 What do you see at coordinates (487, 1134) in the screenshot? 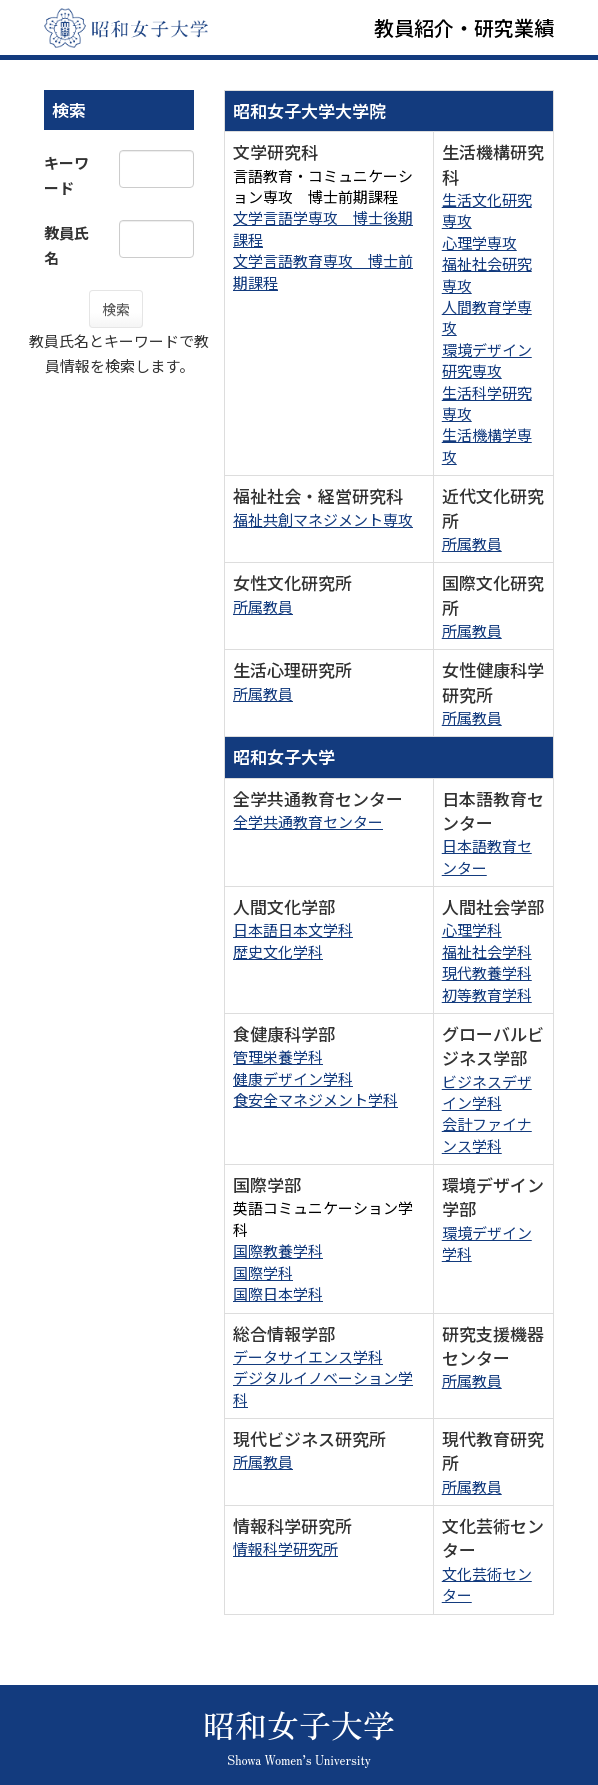
I see `会計ファイナンス学科` at bounding box center [487, 1134].